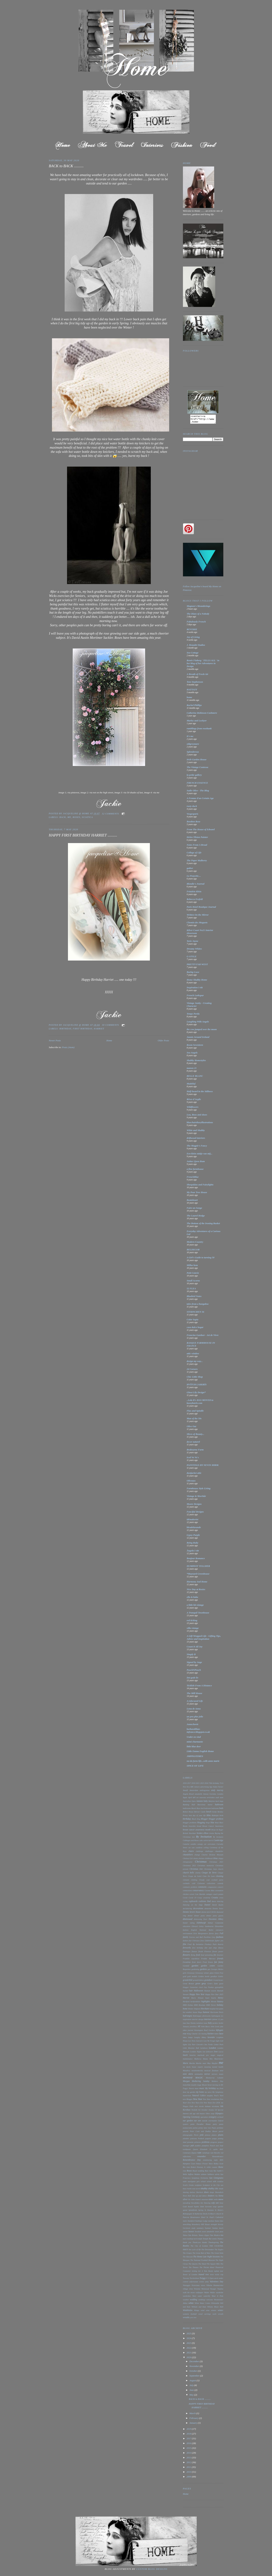 The height and width of the screenshot is (2576, 272). I want to click on Cambridge, so click(218, 1842).